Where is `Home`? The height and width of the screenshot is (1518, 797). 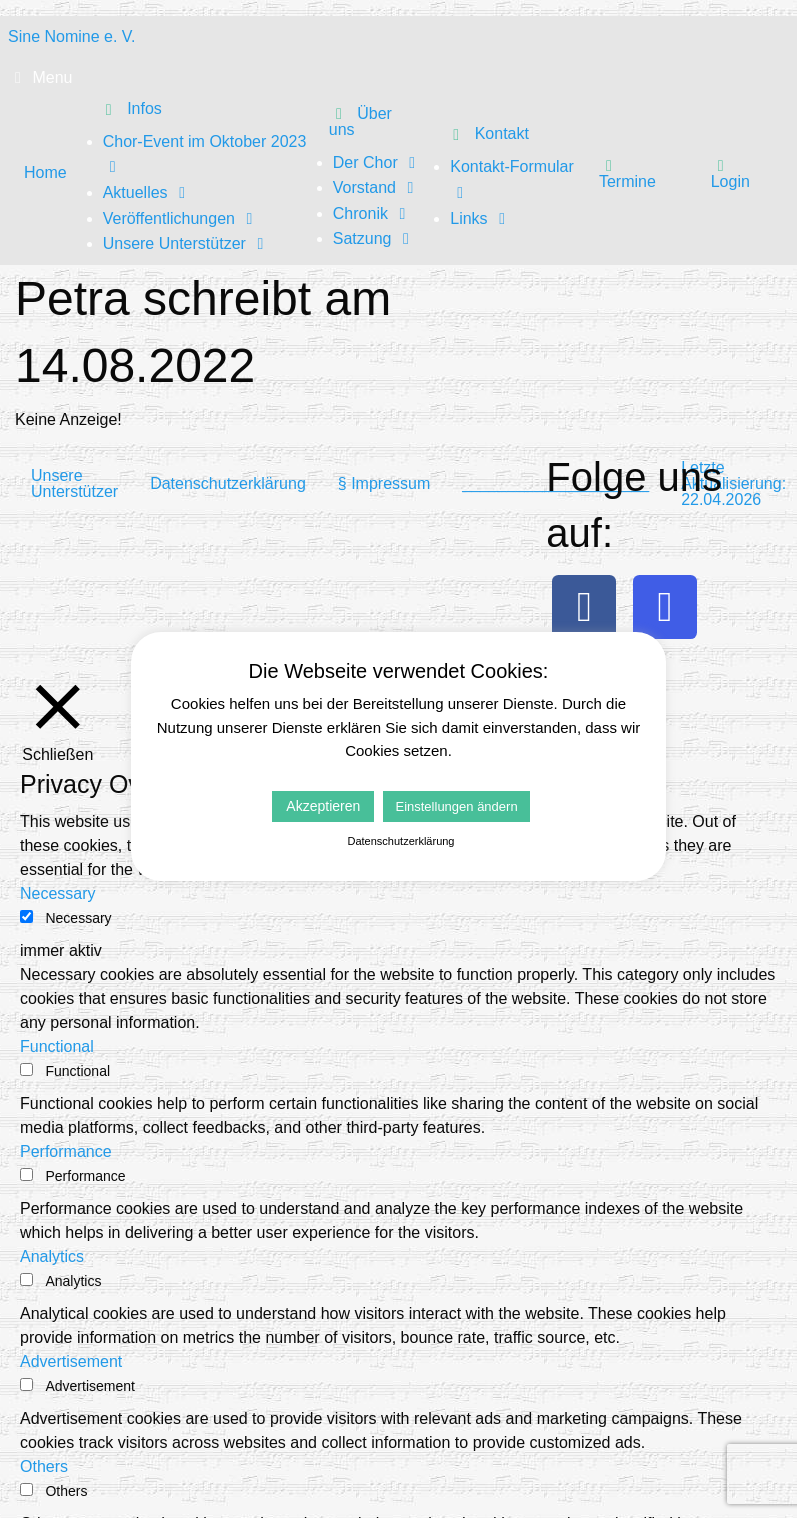 Home is located at coordinates (45, 172).